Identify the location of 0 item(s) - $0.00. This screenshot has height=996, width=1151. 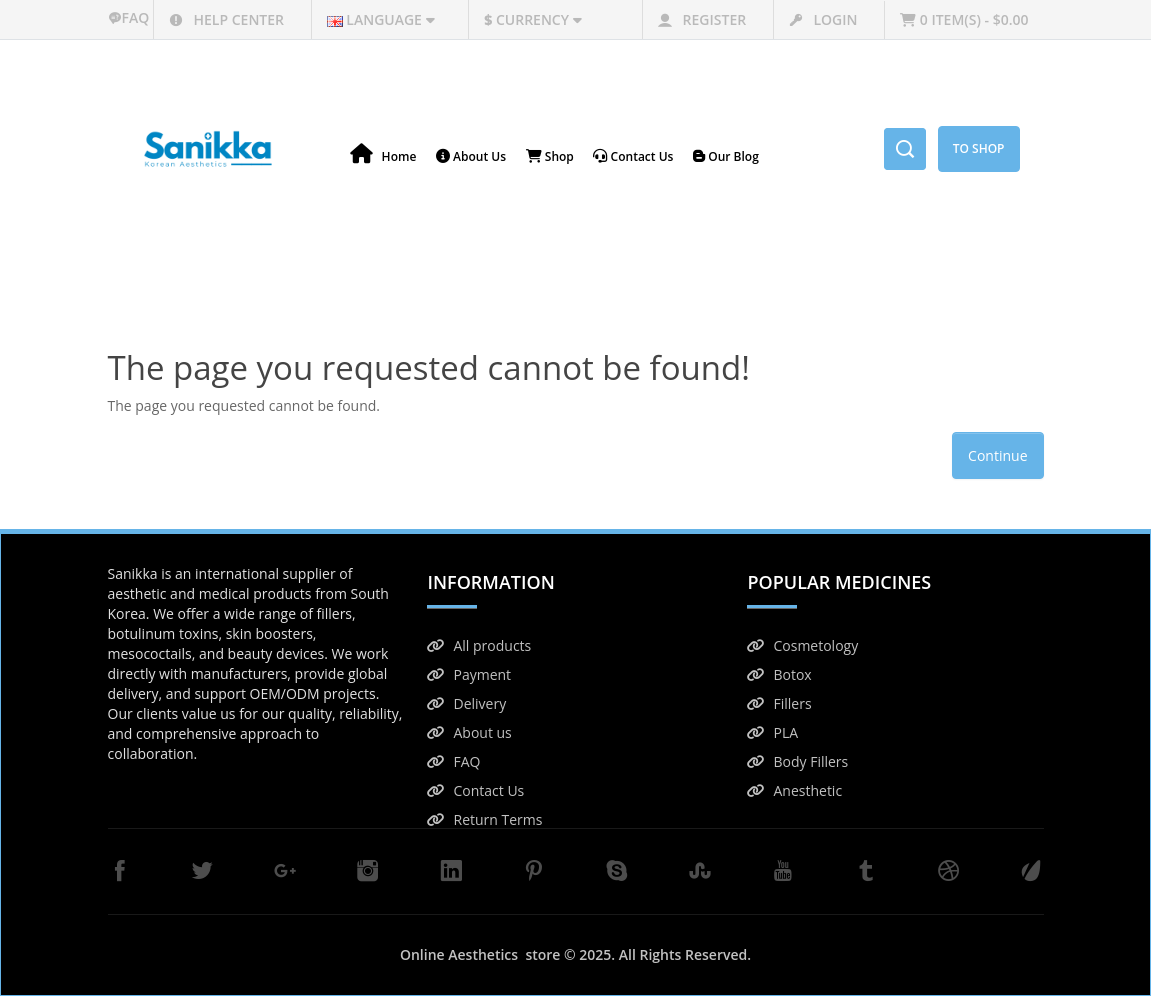
(964, 19).